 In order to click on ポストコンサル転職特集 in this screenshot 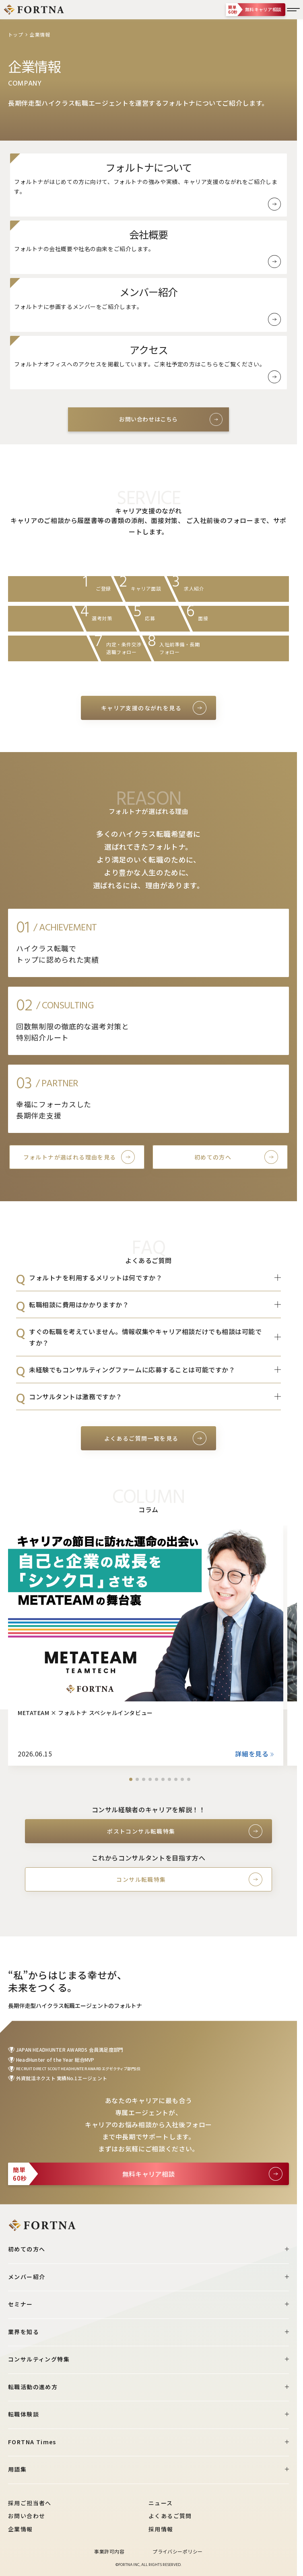, I will do `click(141, 1831)`.